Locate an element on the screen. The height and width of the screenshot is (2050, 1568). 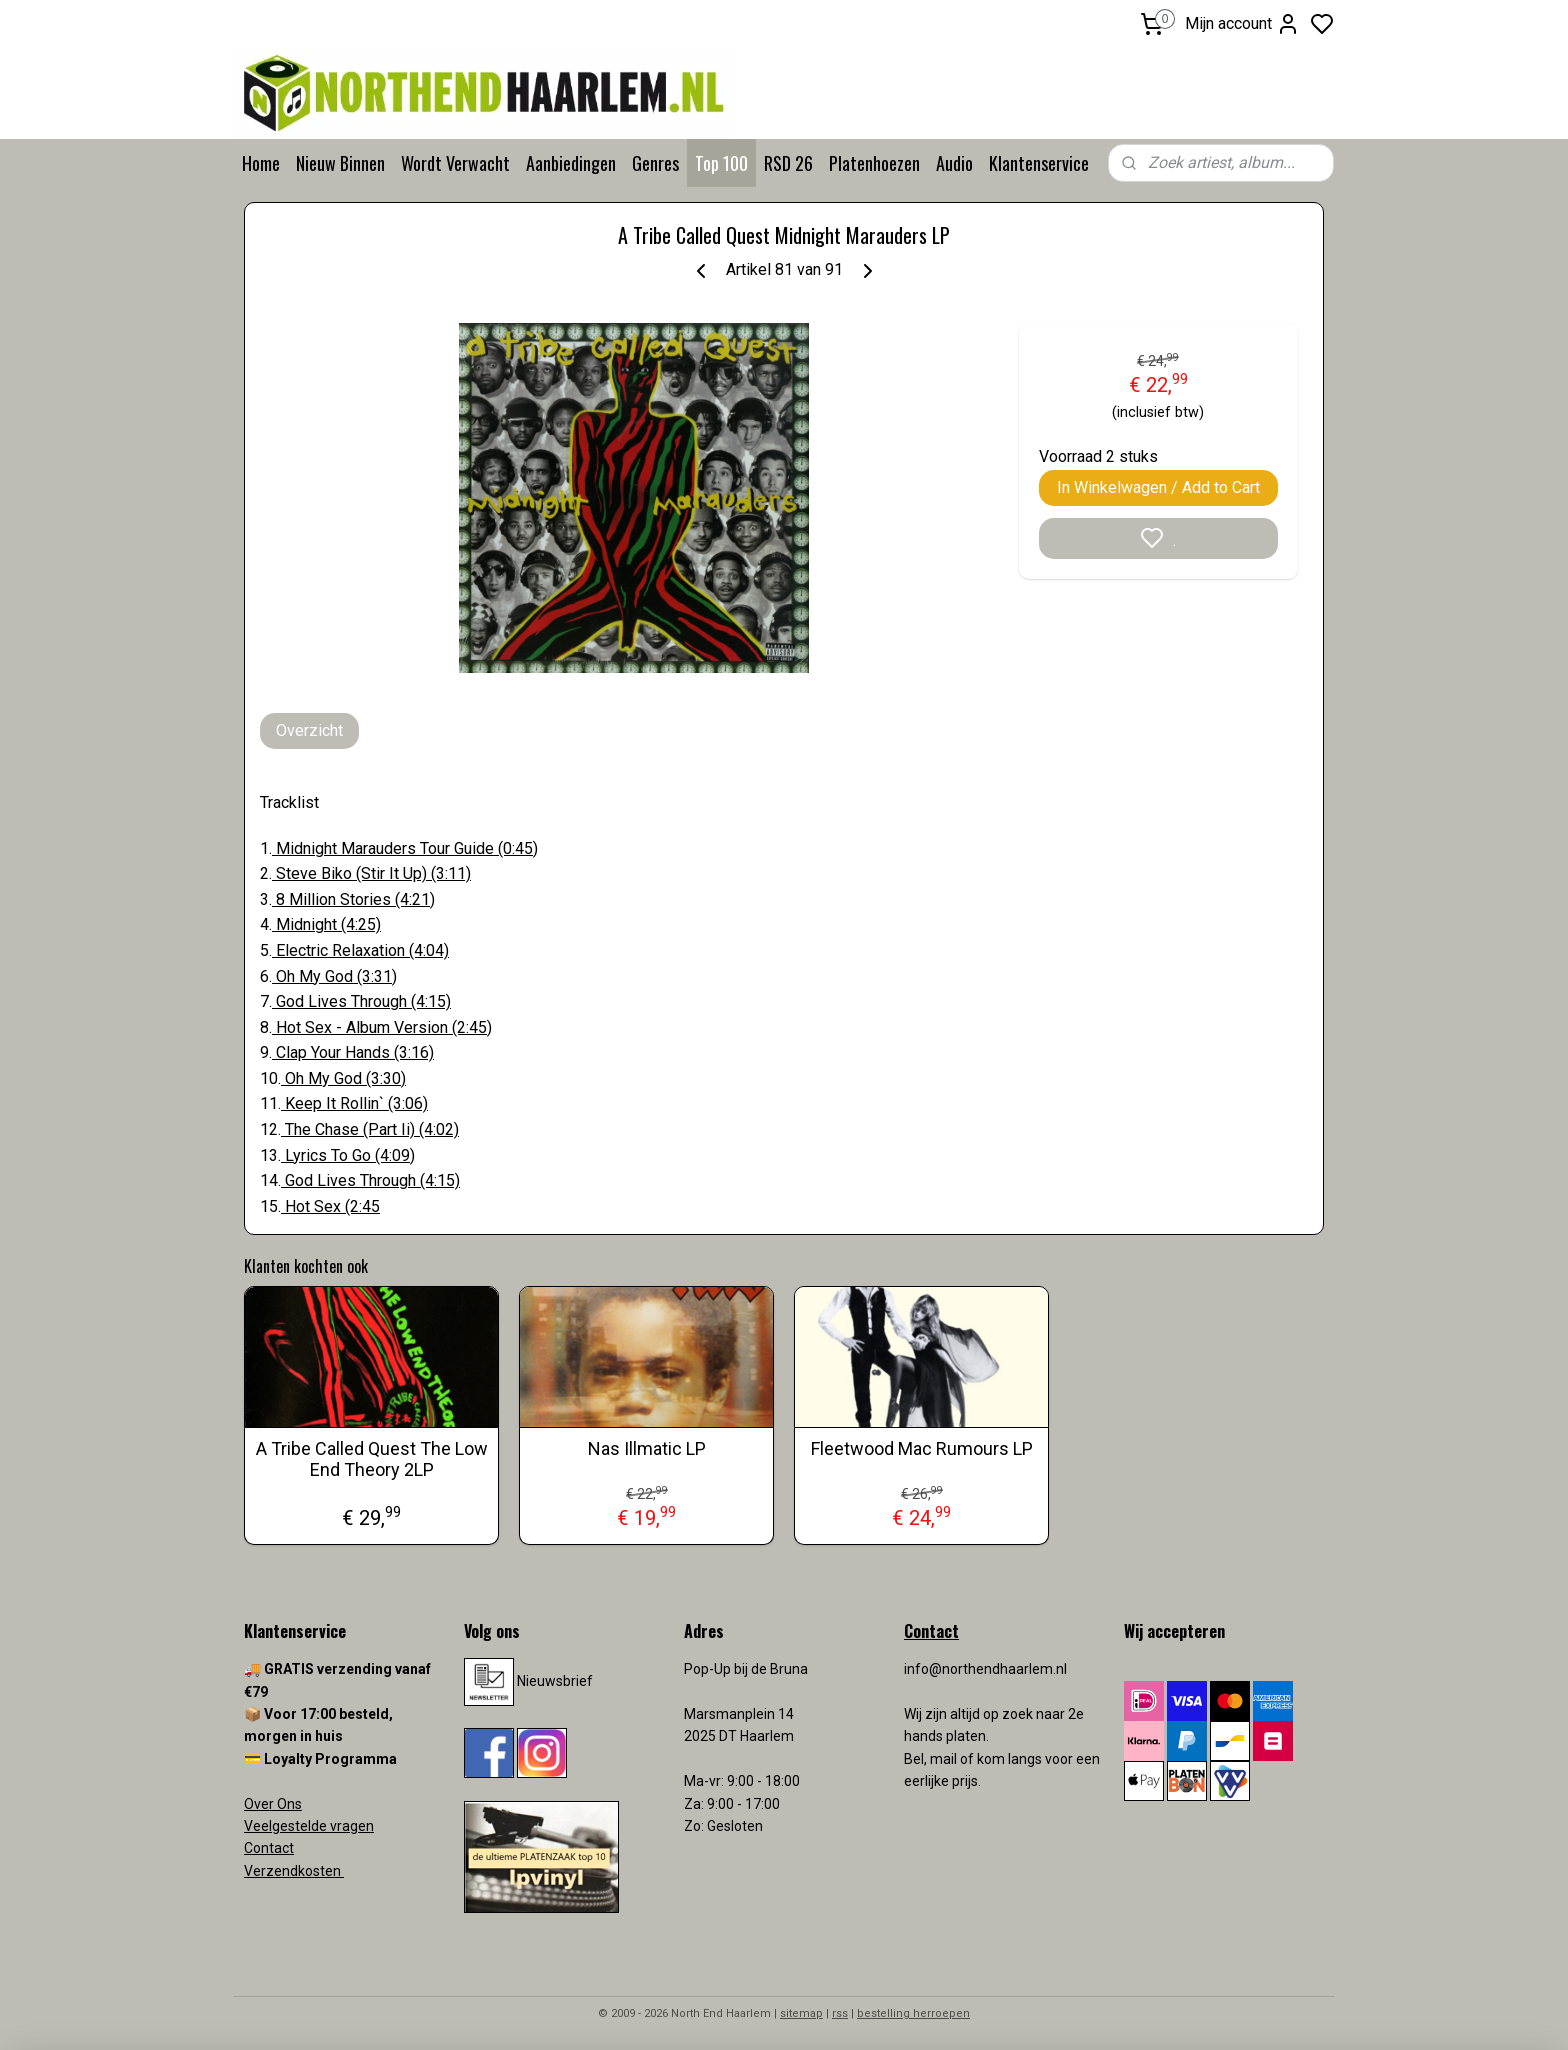
Top 100 is located at coordinates (721, 163).